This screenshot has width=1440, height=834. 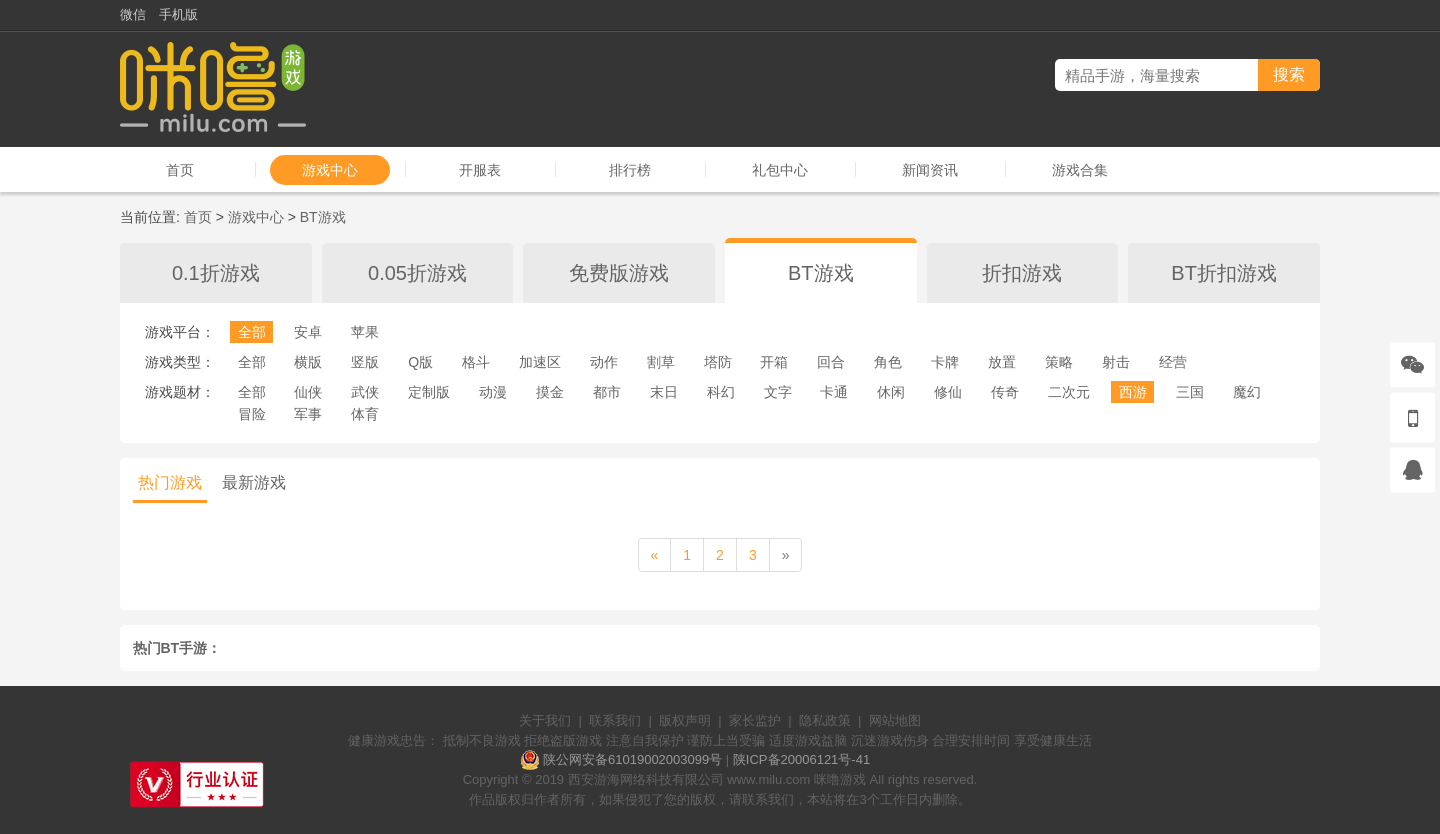 I want to click on 动漫, so click(x=493, y=392).